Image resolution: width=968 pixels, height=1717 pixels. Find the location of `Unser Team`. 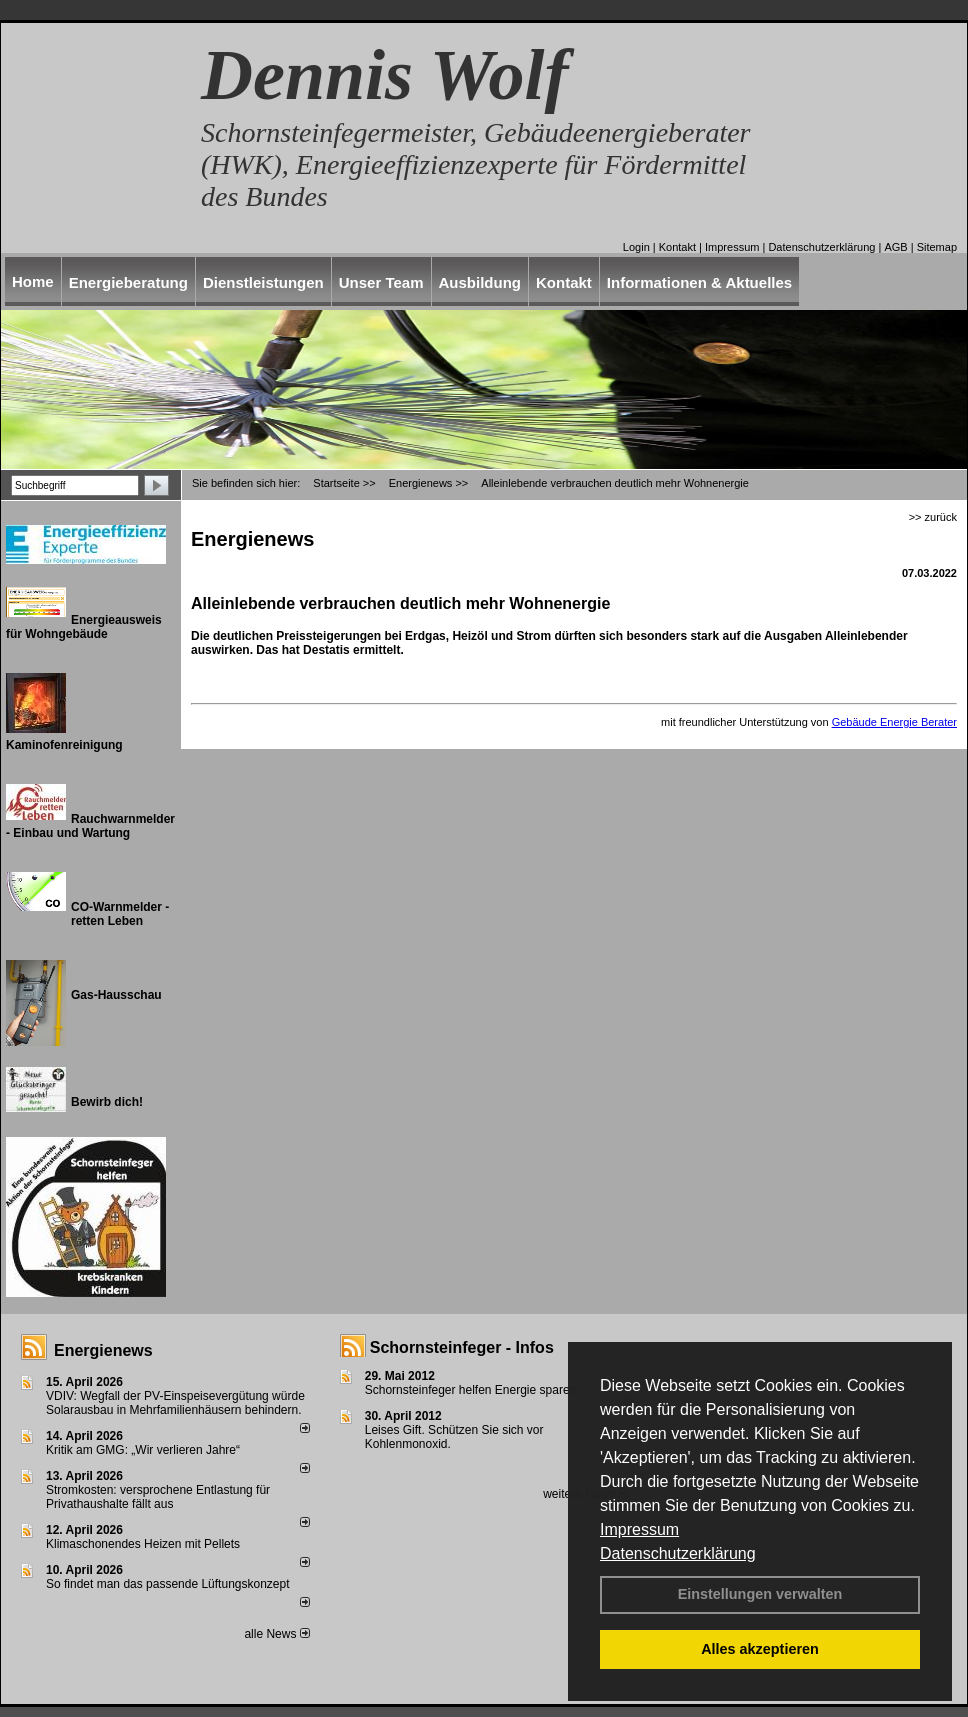

Unser Team is located at coordinates (381, 282).